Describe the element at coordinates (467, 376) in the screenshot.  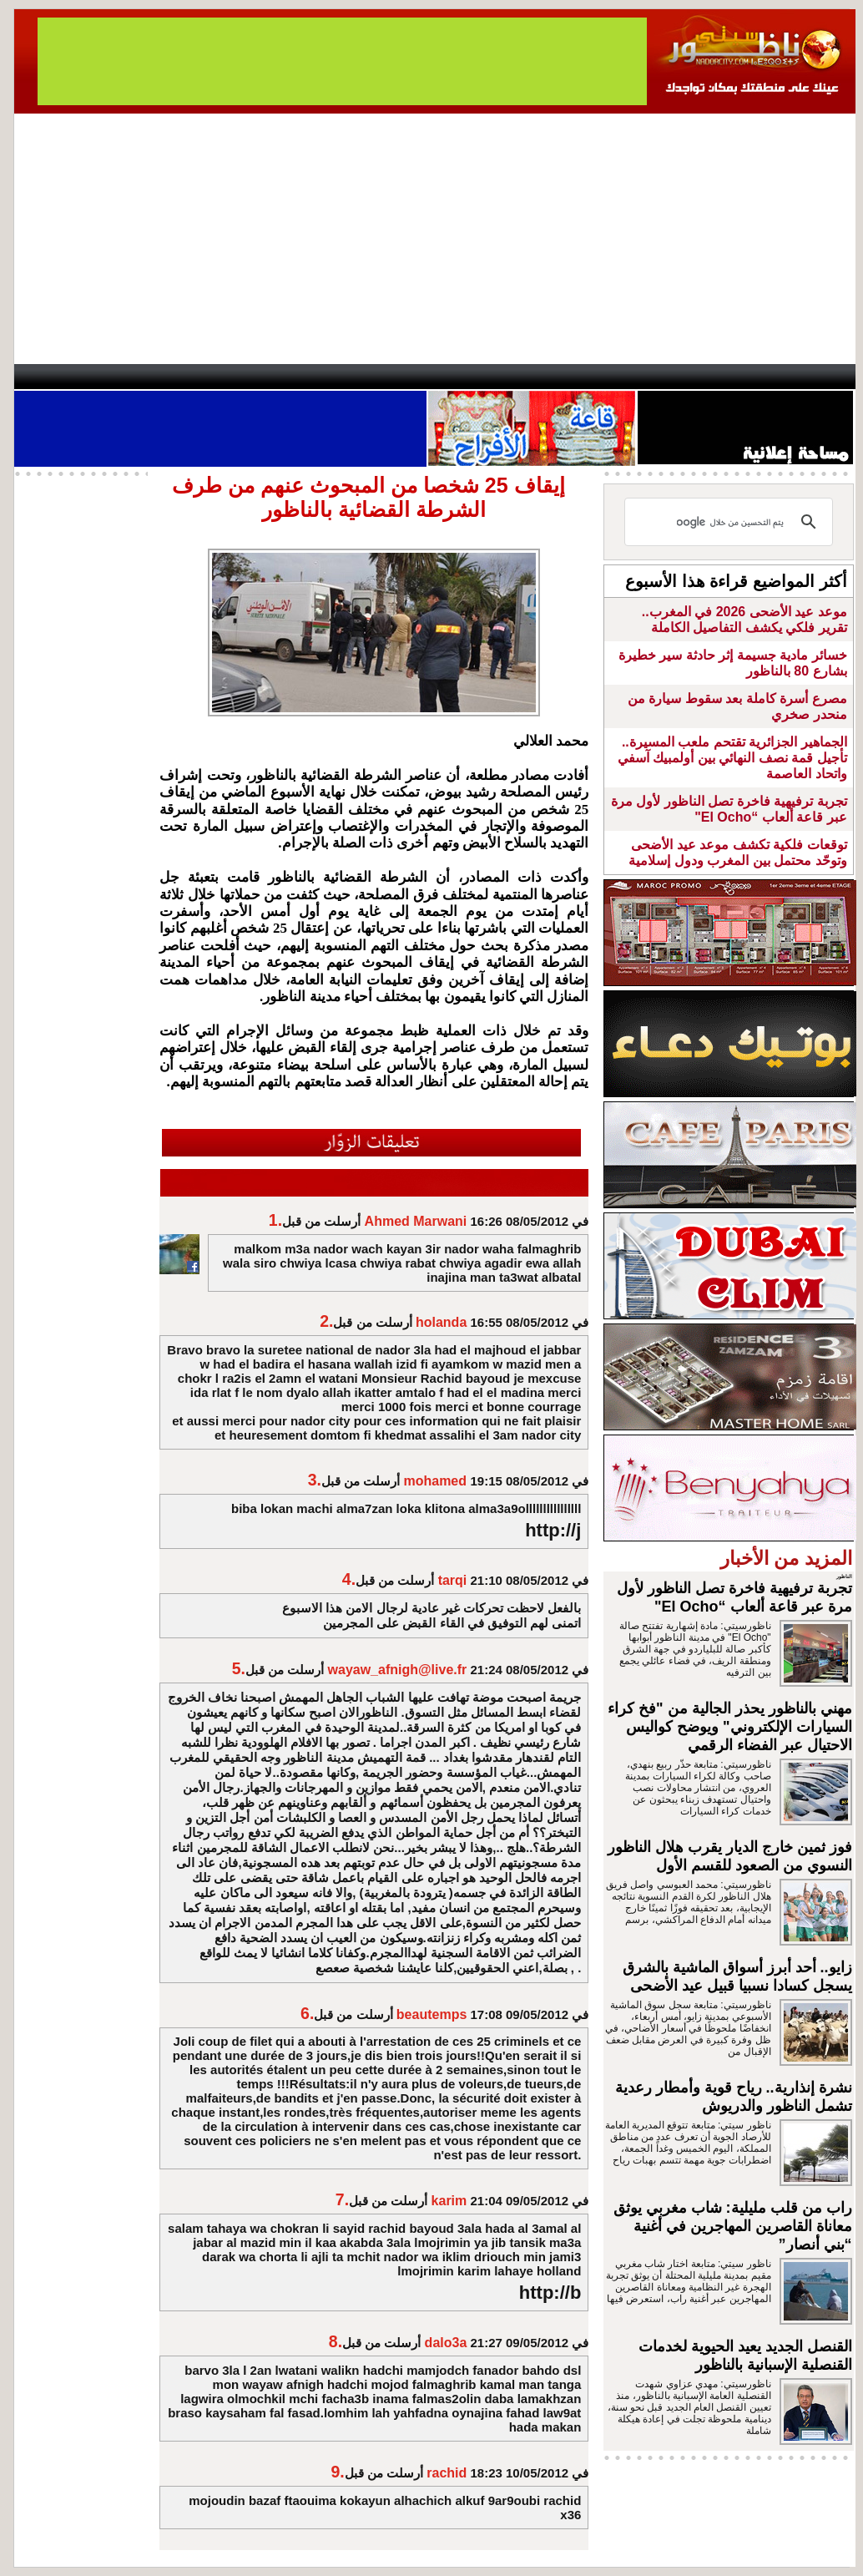
I see `Wattaniya` at that location.